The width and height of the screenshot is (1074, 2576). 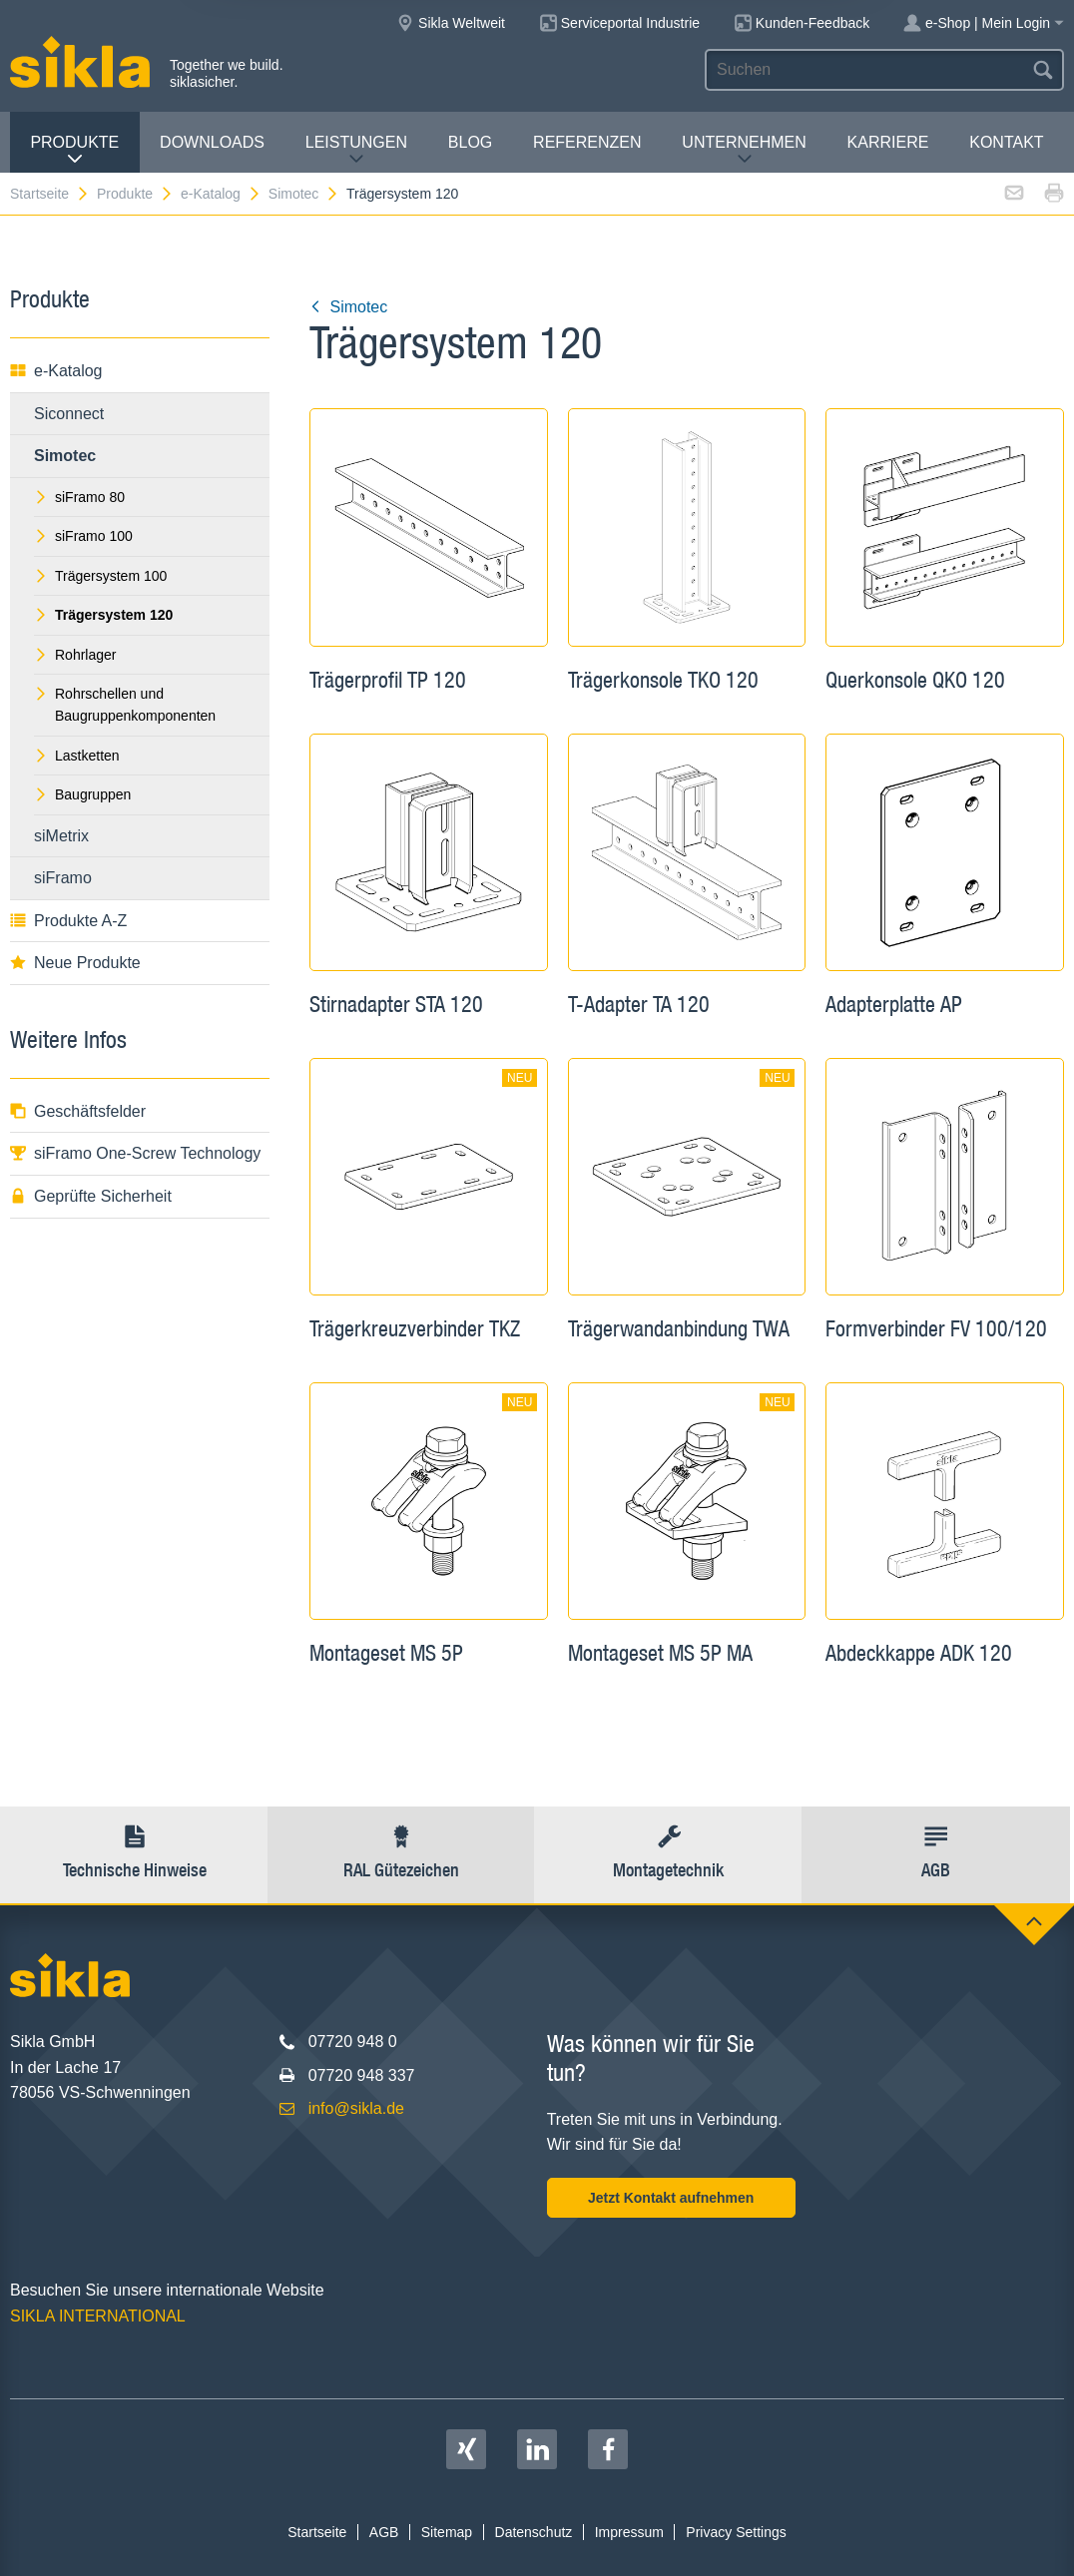 What do you see at coordinates (629, 2532) in the screenshot?
I see `Impressum` at bounding box center [629, 2532].